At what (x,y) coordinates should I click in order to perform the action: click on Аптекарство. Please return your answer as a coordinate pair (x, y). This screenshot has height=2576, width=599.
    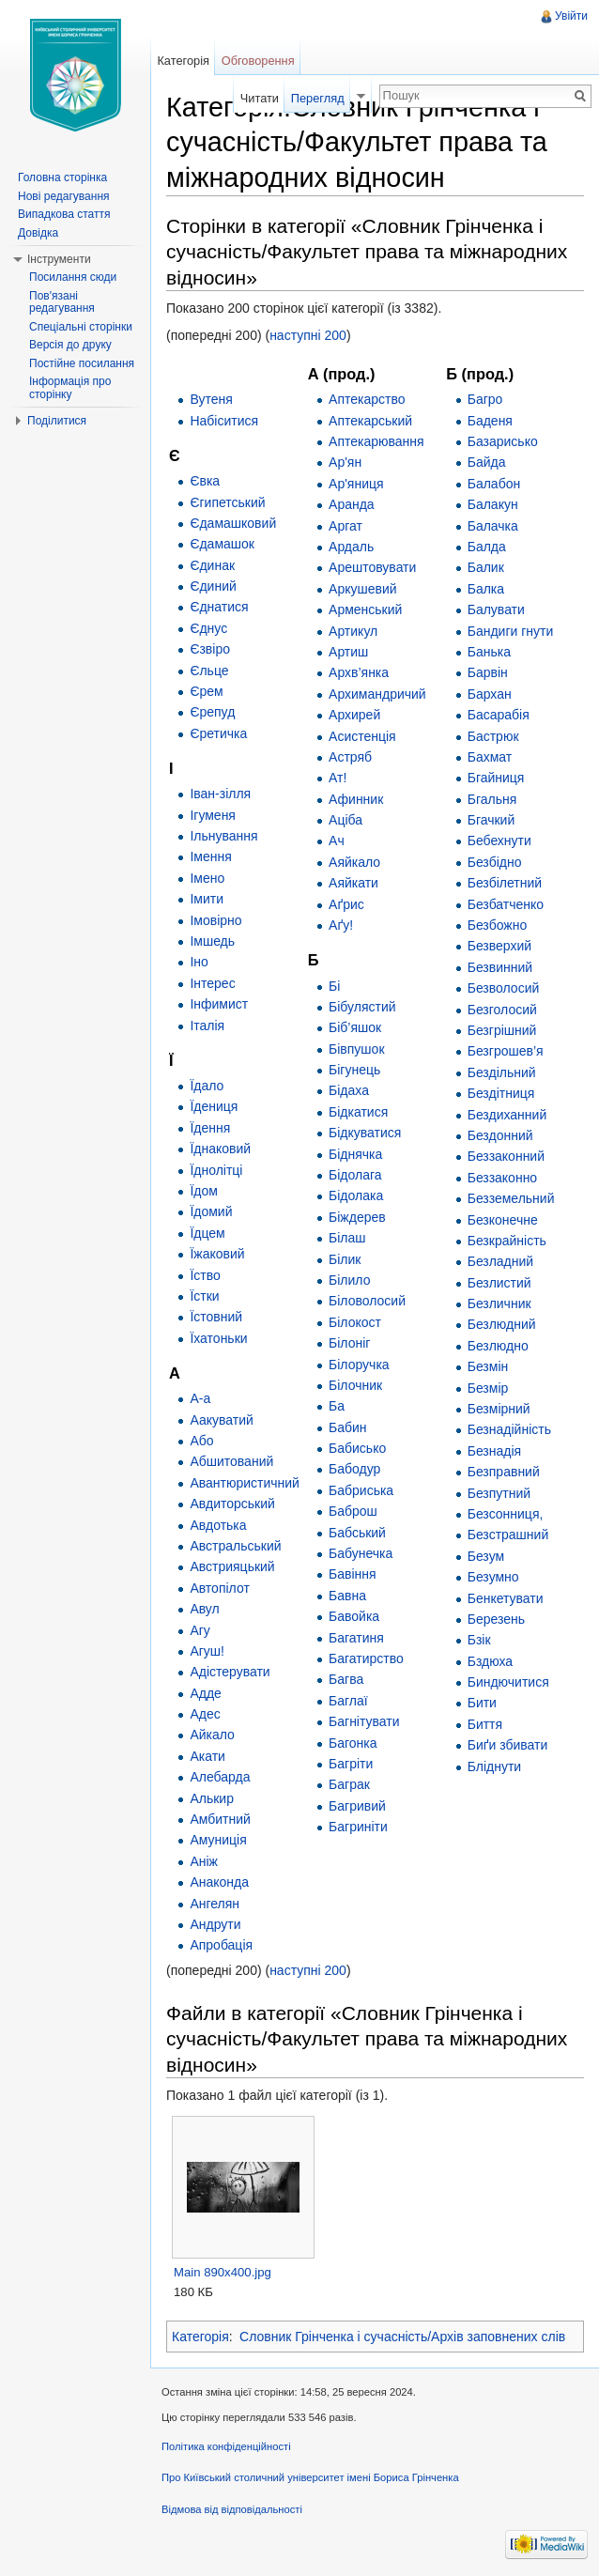
    Looking at the image, I should click on (367, 399).